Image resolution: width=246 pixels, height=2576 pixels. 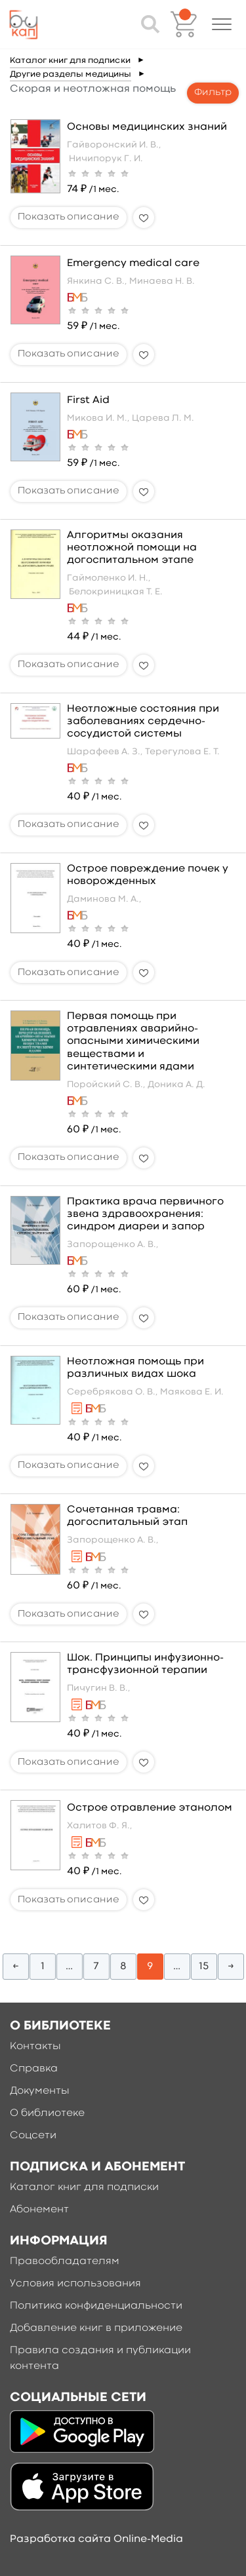 I want to click on Справка, so click(x=34, y=2068).